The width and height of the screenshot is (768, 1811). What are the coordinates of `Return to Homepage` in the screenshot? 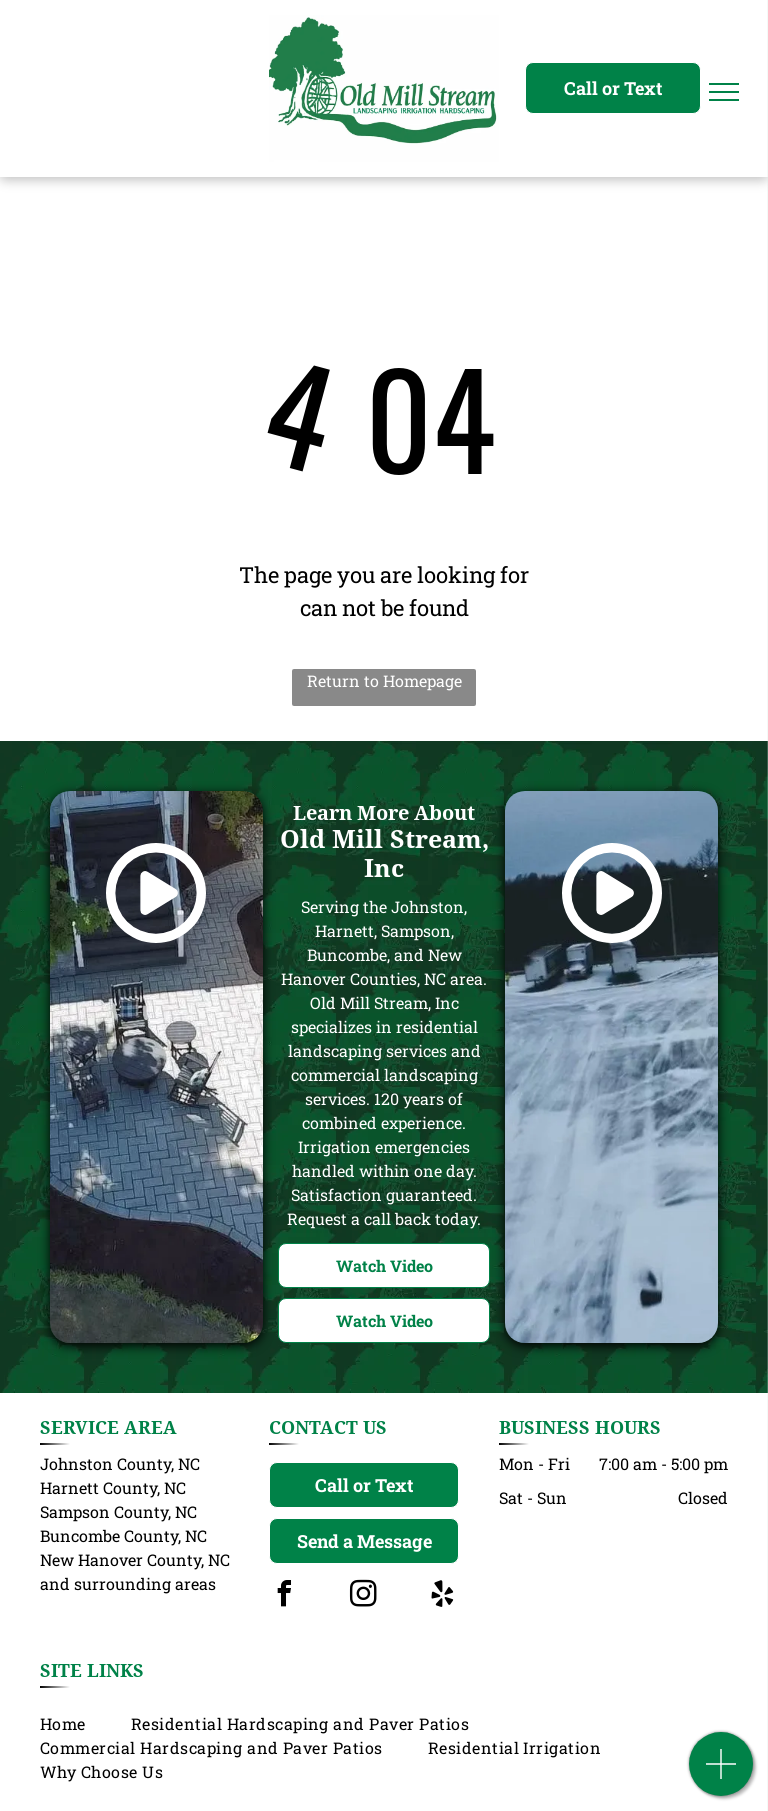 It's located at (384, 680).